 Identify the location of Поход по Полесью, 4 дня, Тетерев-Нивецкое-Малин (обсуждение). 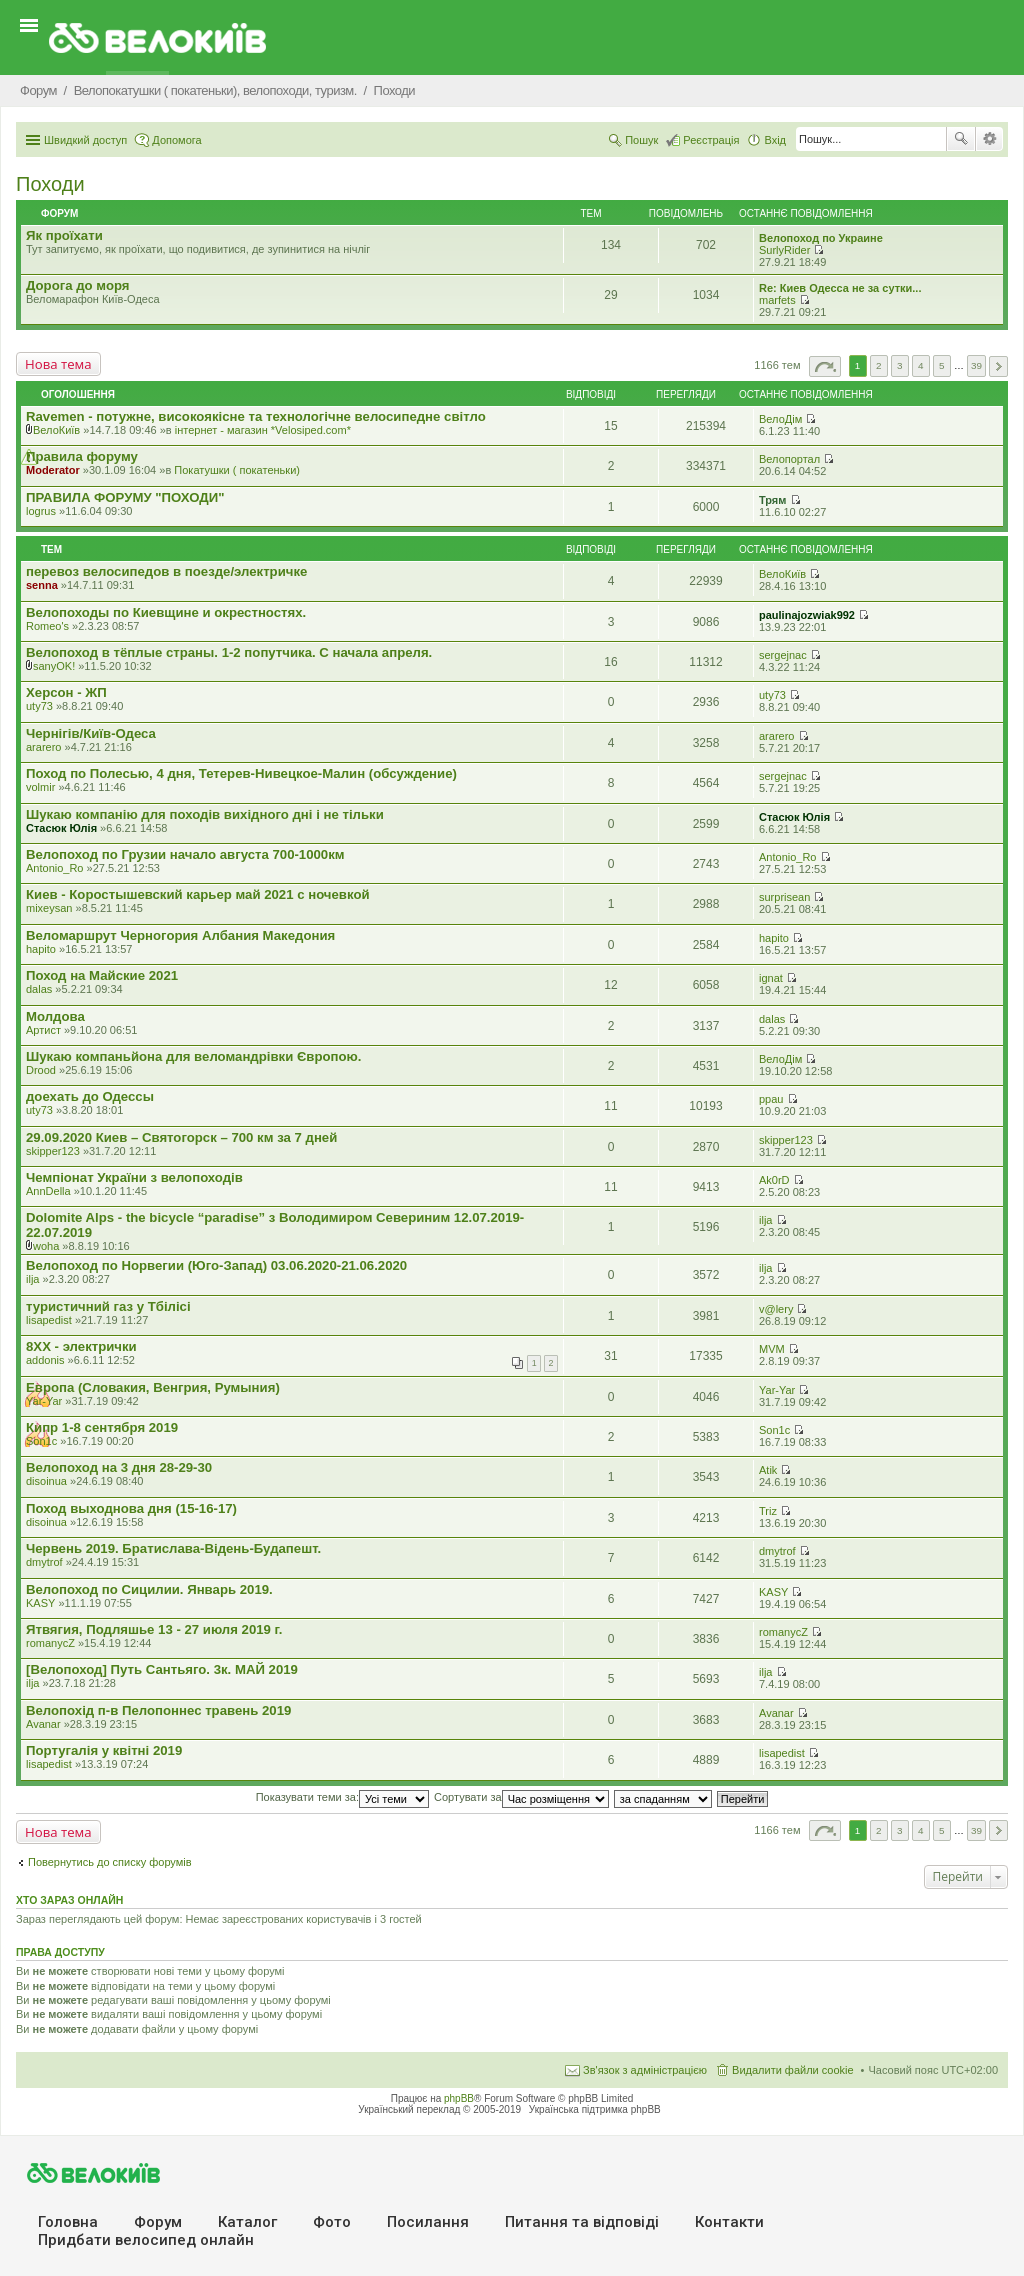
(241, 773).